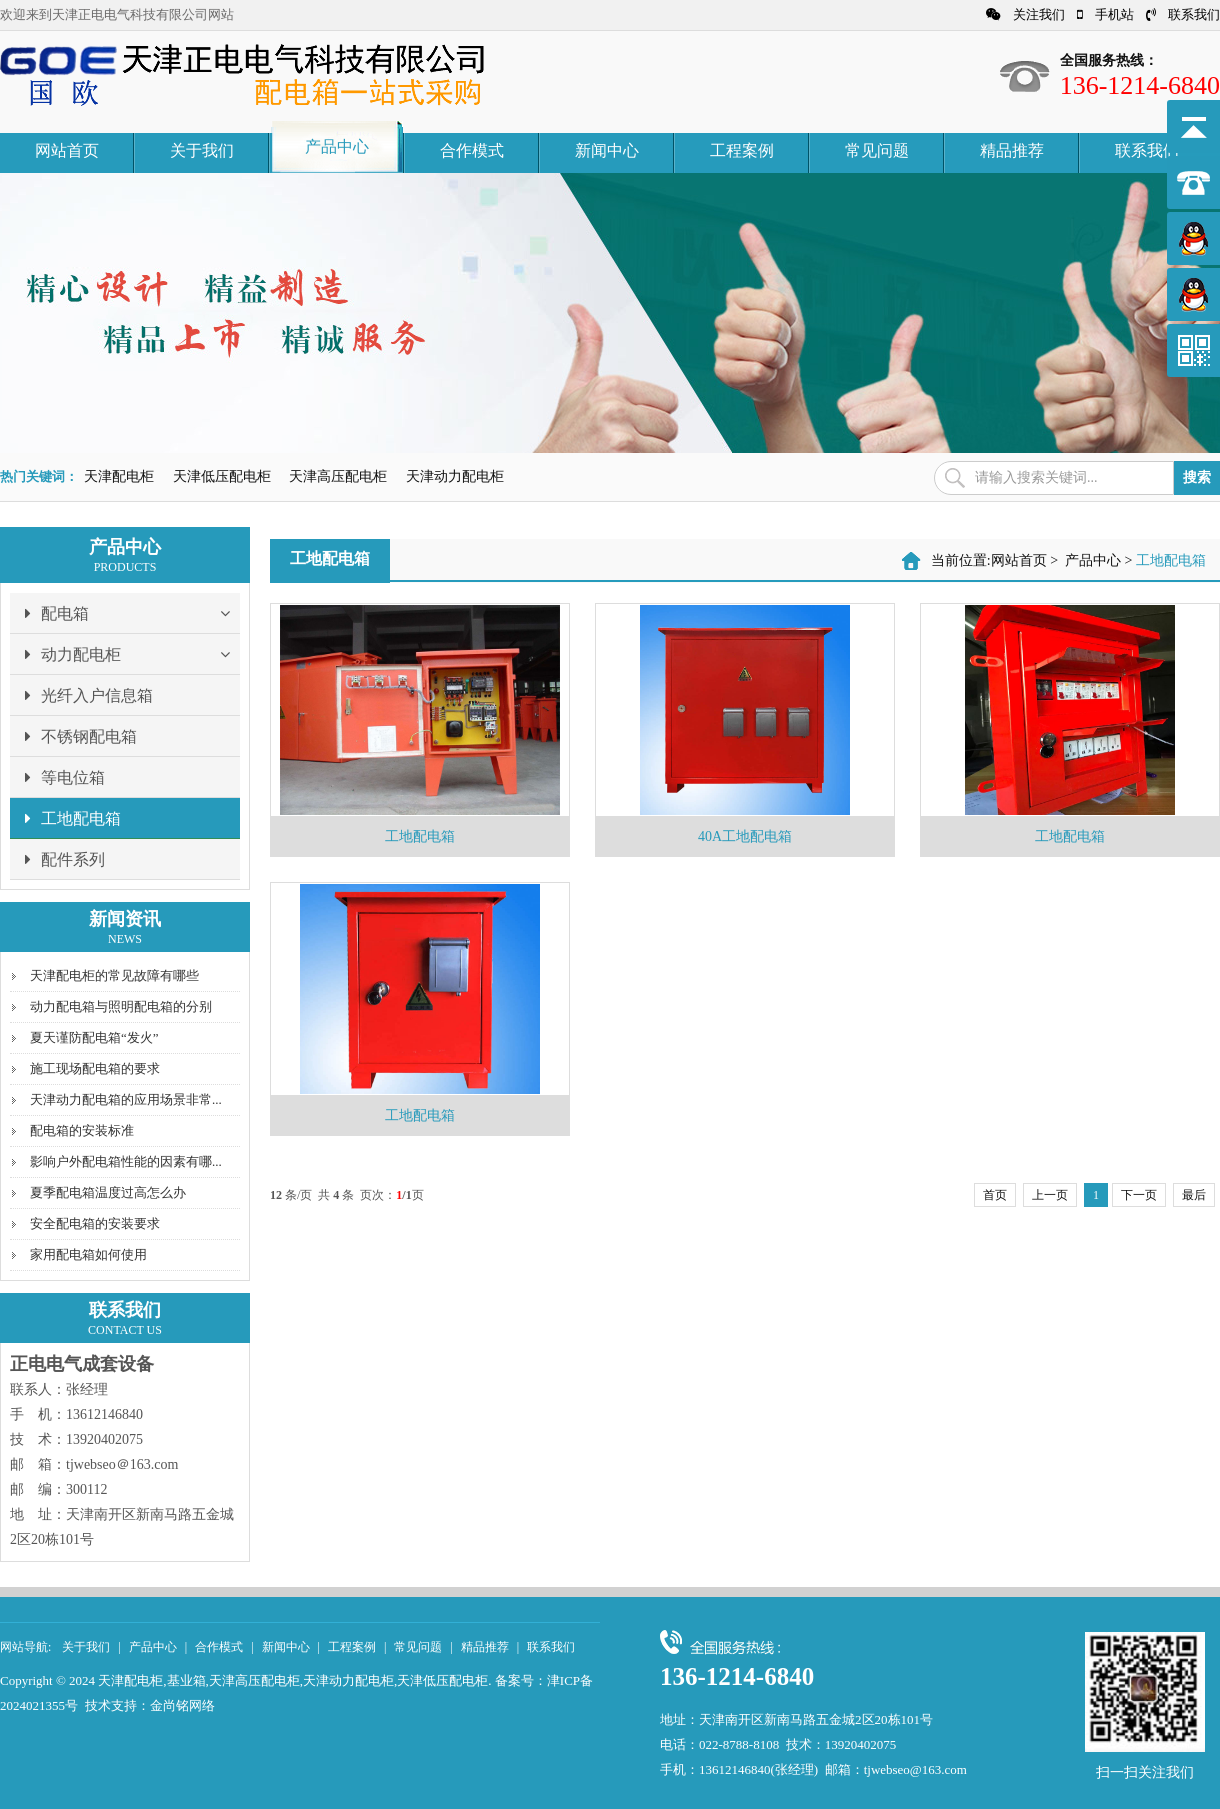 The height and width of the screenshot is (1809, 1220). Describe the element at coordinates (94, 1037) in the screenshot. I see `夏天谨防配电箱“发火”` at that location.